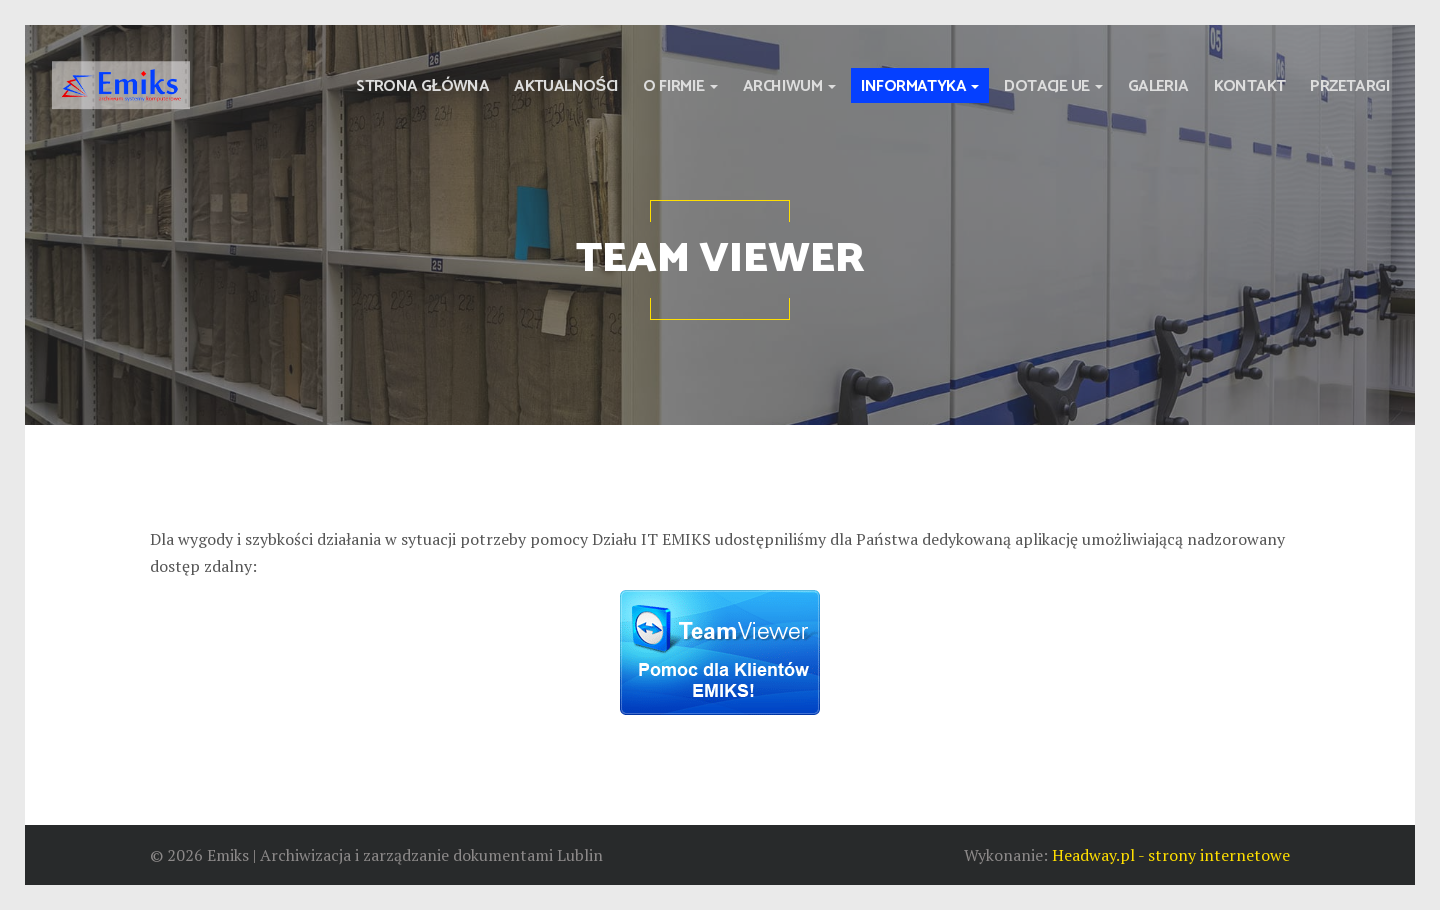 This screenshot has width=1440, height=910. What do you see at coordinates (680, 86) in the screenshot?
I see `O firmie` at bounding box center [680, 86].